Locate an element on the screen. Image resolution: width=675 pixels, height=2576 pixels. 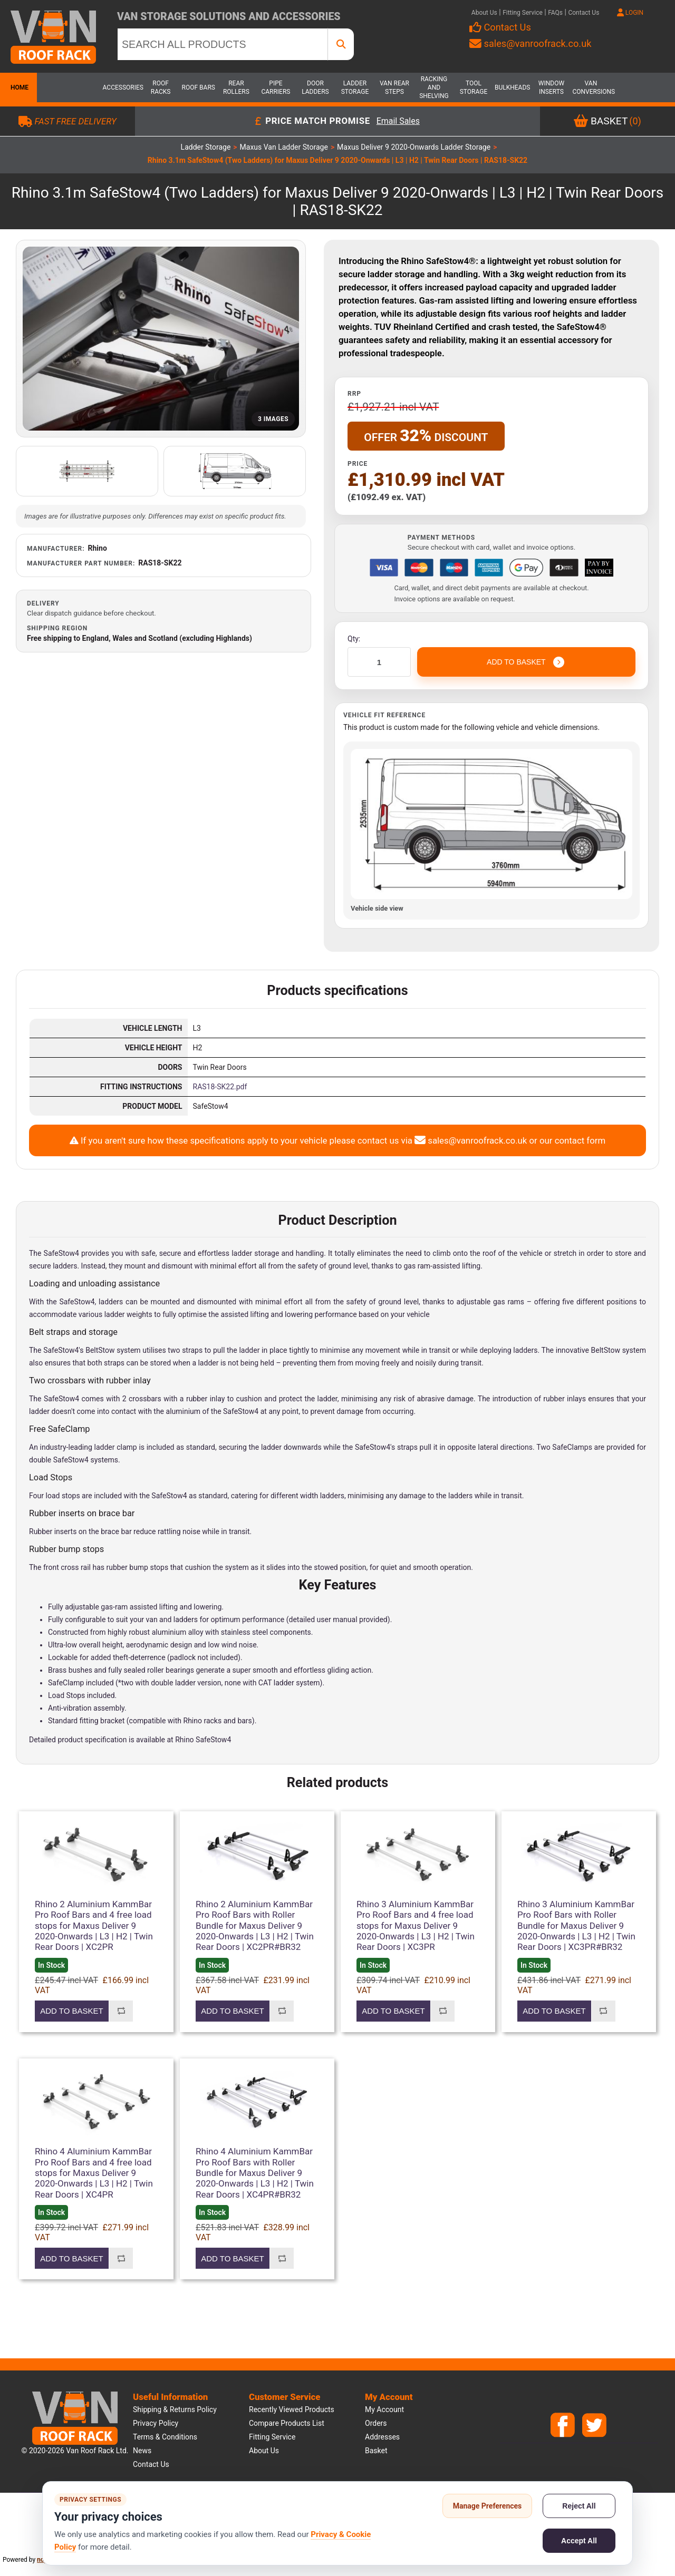
Rhino SafeStow4 is located at coordinates (203, 1739).